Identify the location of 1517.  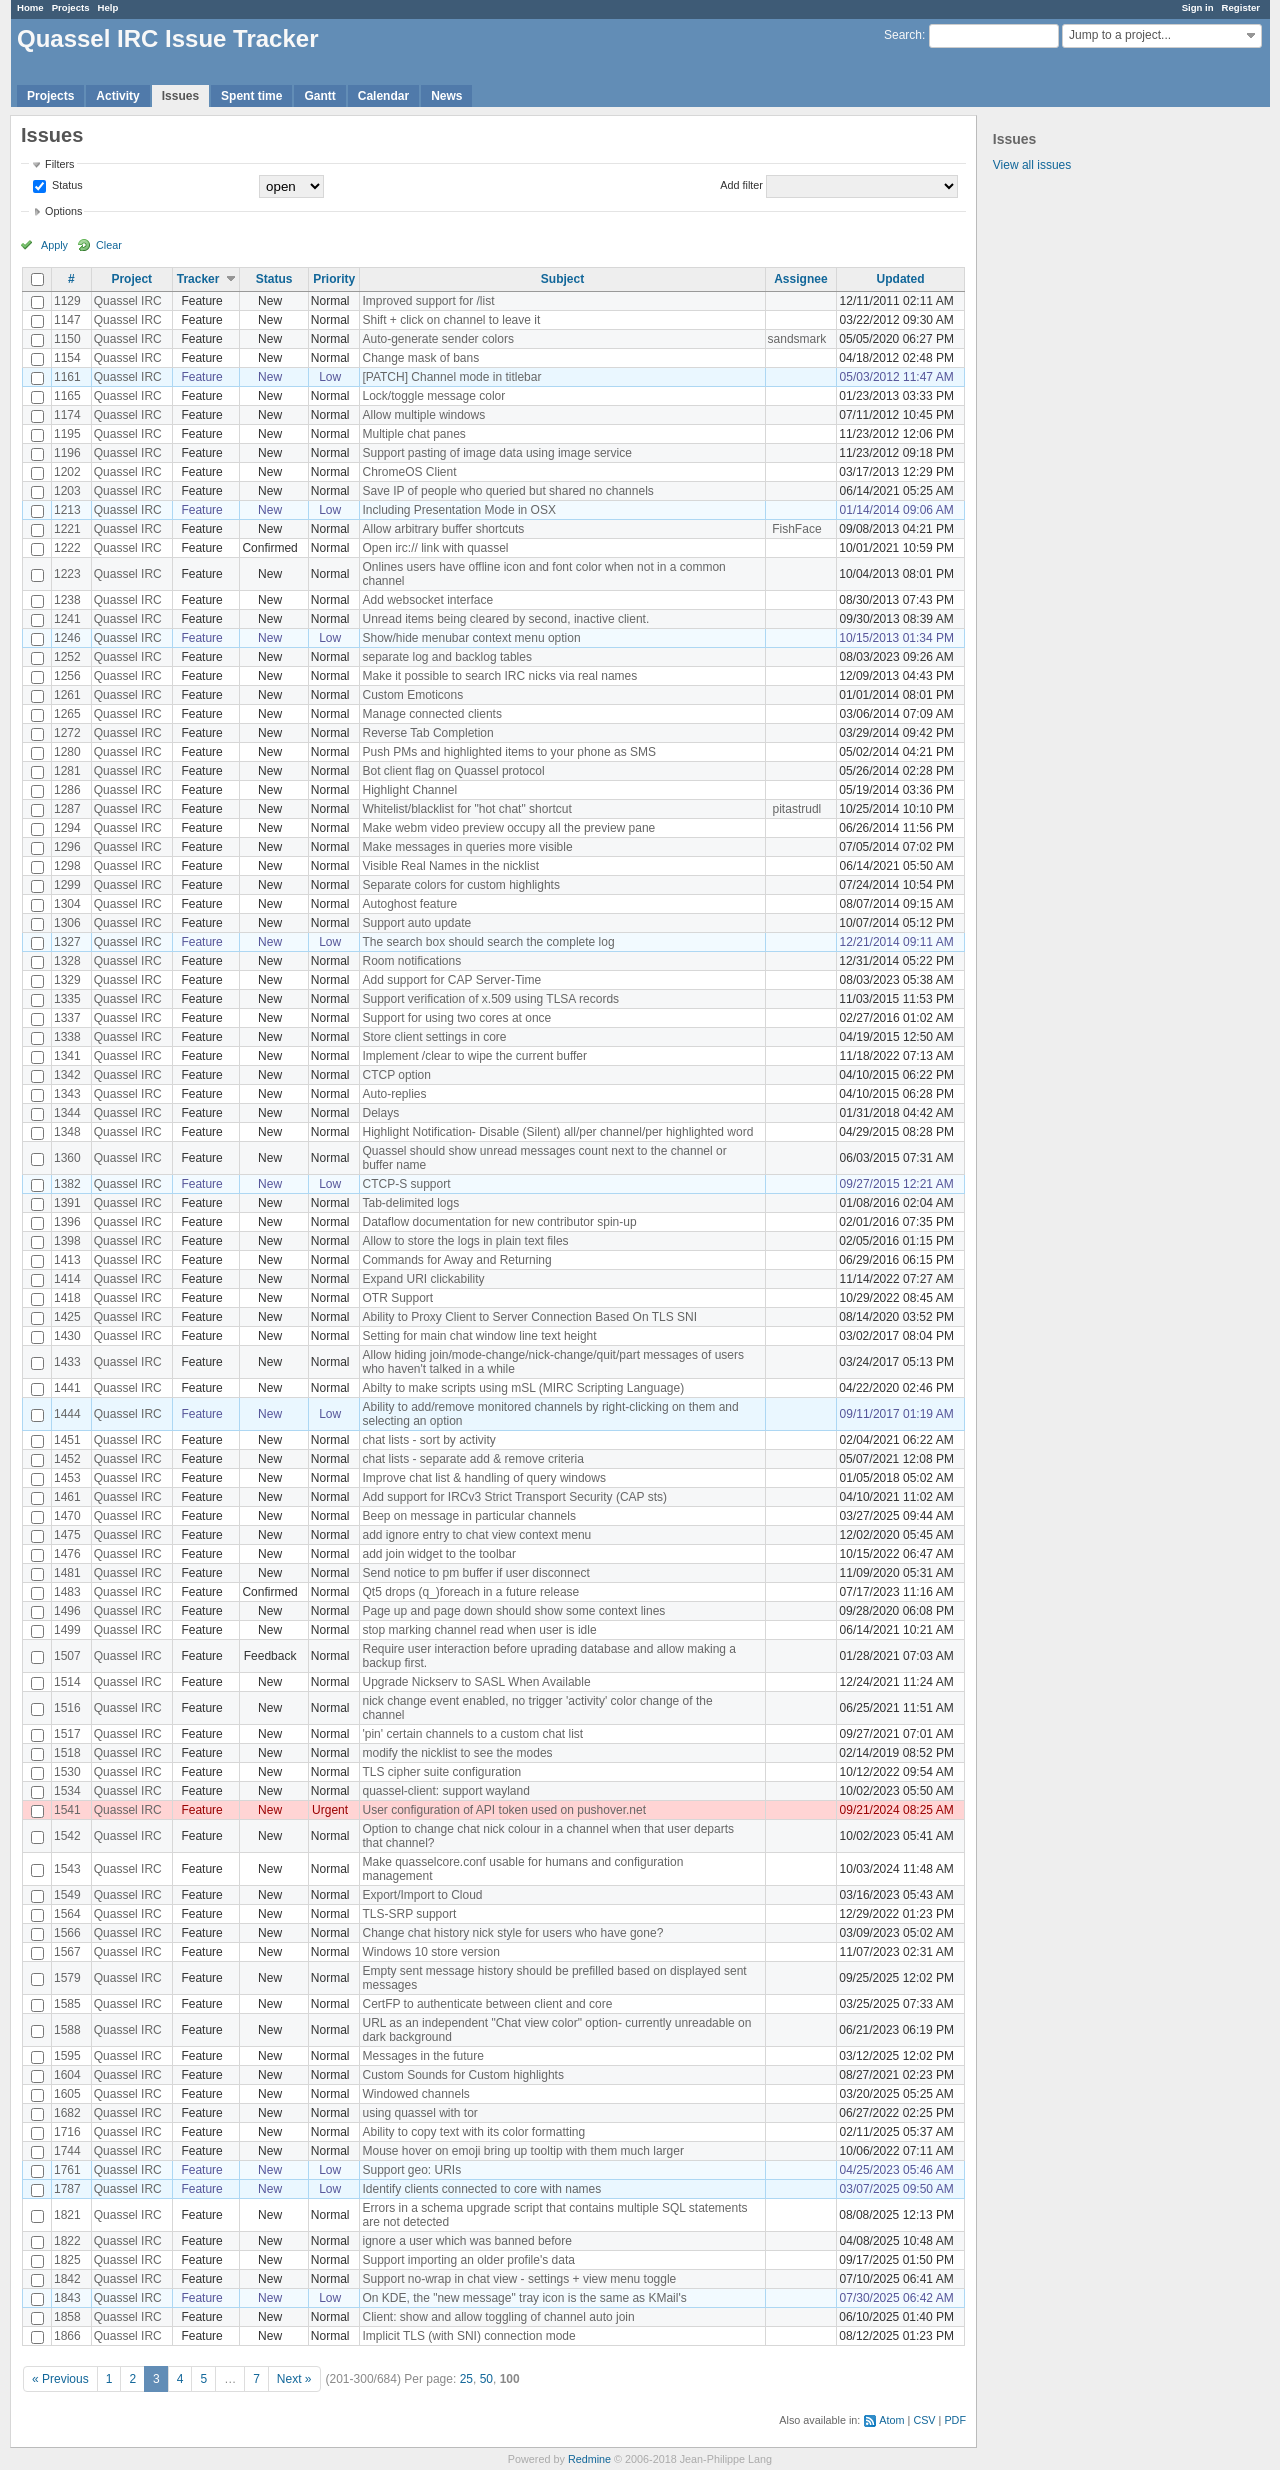
(67, 1734).